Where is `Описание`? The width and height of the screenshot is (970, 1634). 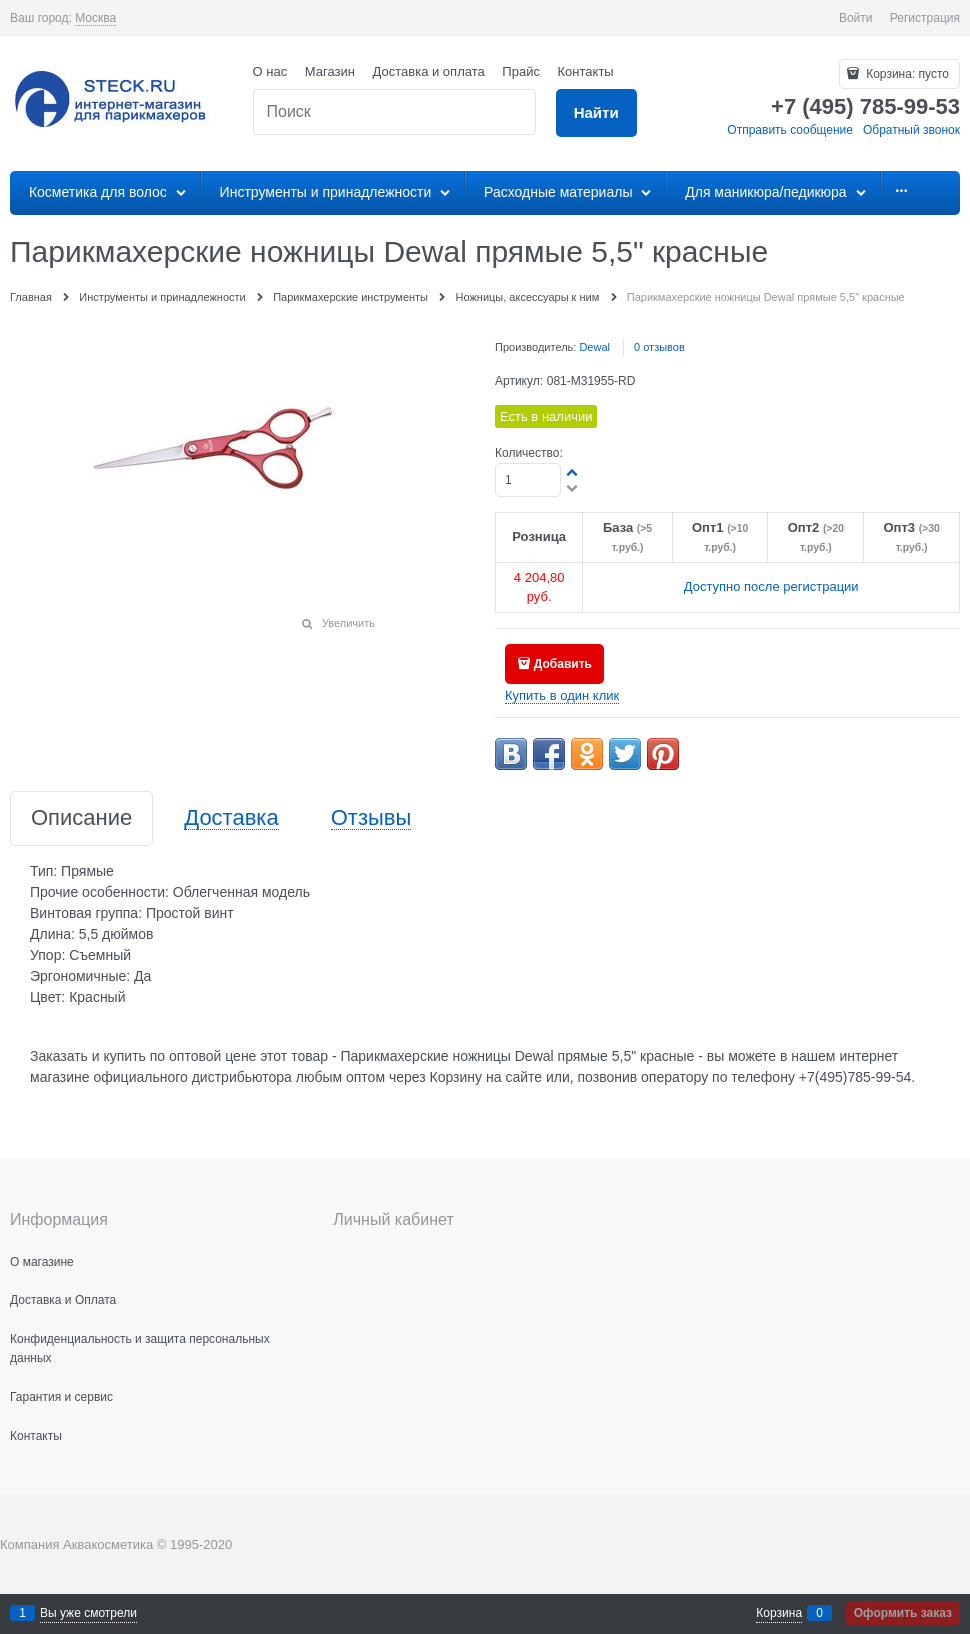
Описание is located at coordinates (81, 818).